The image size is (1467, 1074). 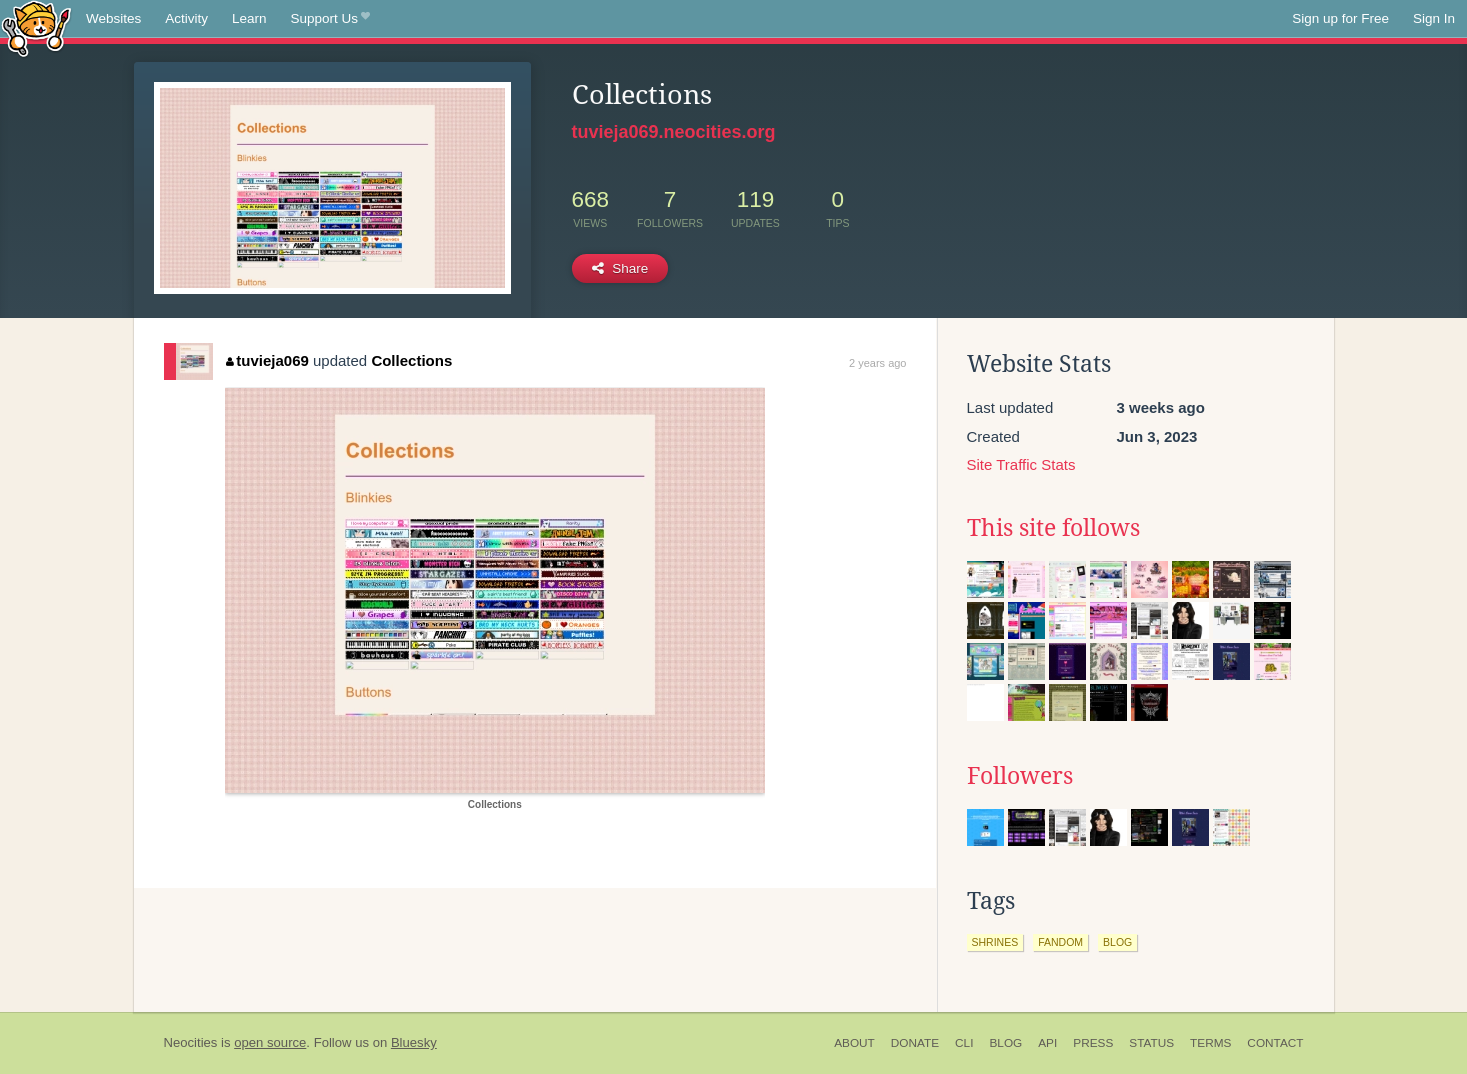 What do you see at coordinates (113, 18) in the screenshot?
I see `Websites` at bounding box center [113, 18].